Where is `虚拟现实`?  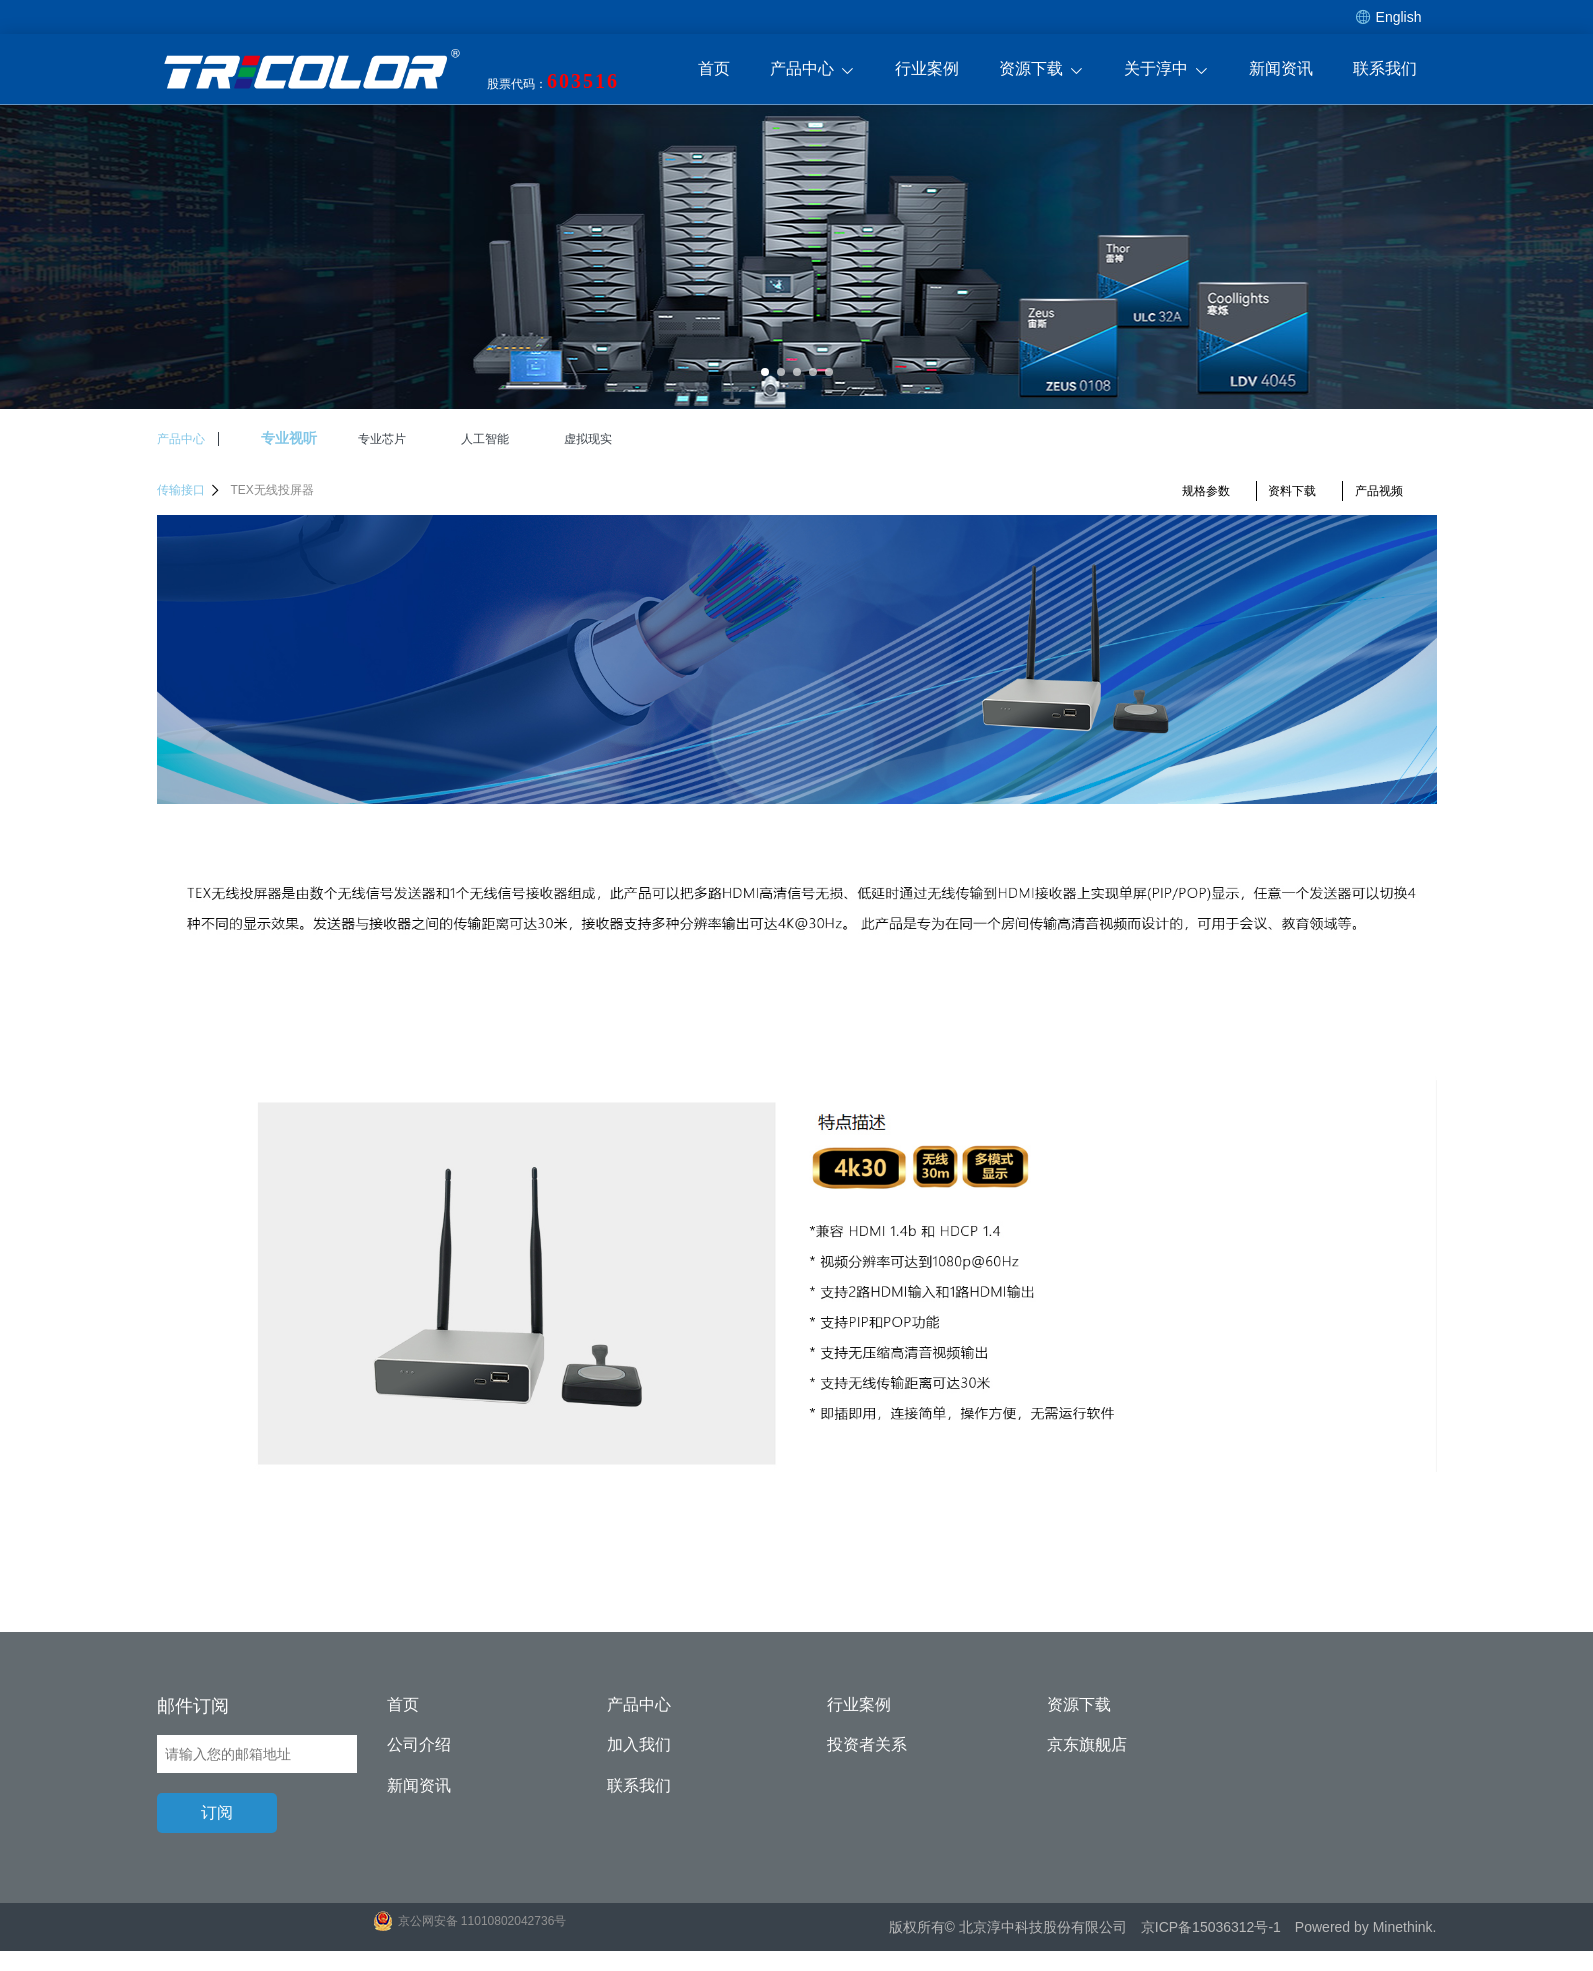
虚拟现实 is located at coordinates (588, 439).